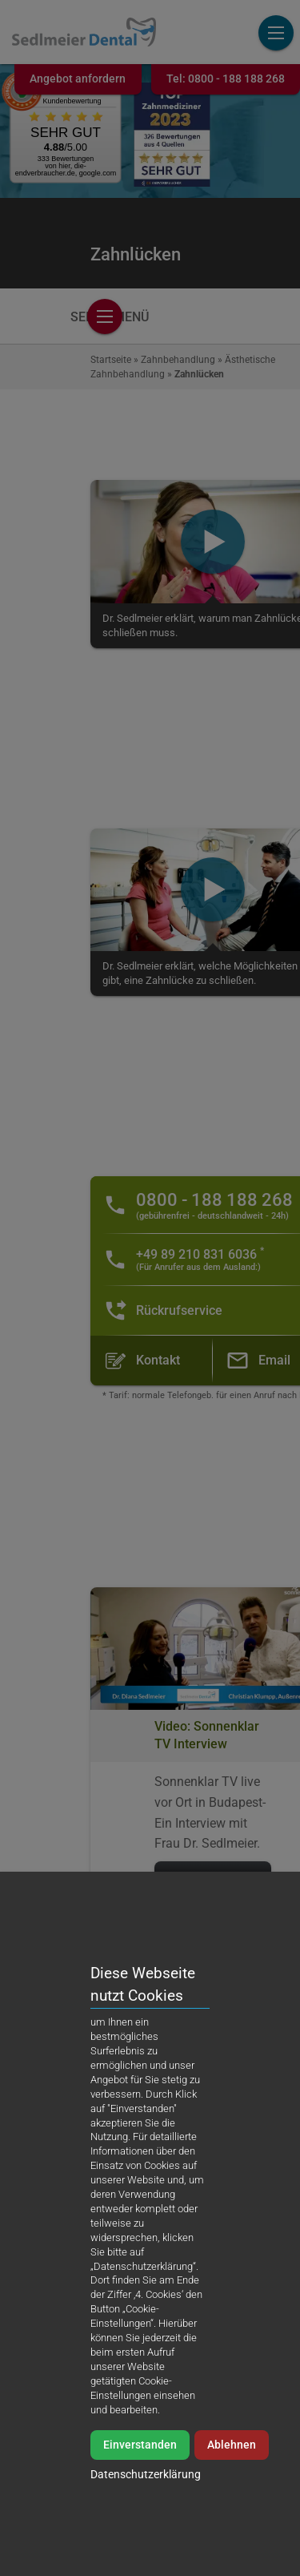  I want to click on Ablehnen, so click(231, 2519).